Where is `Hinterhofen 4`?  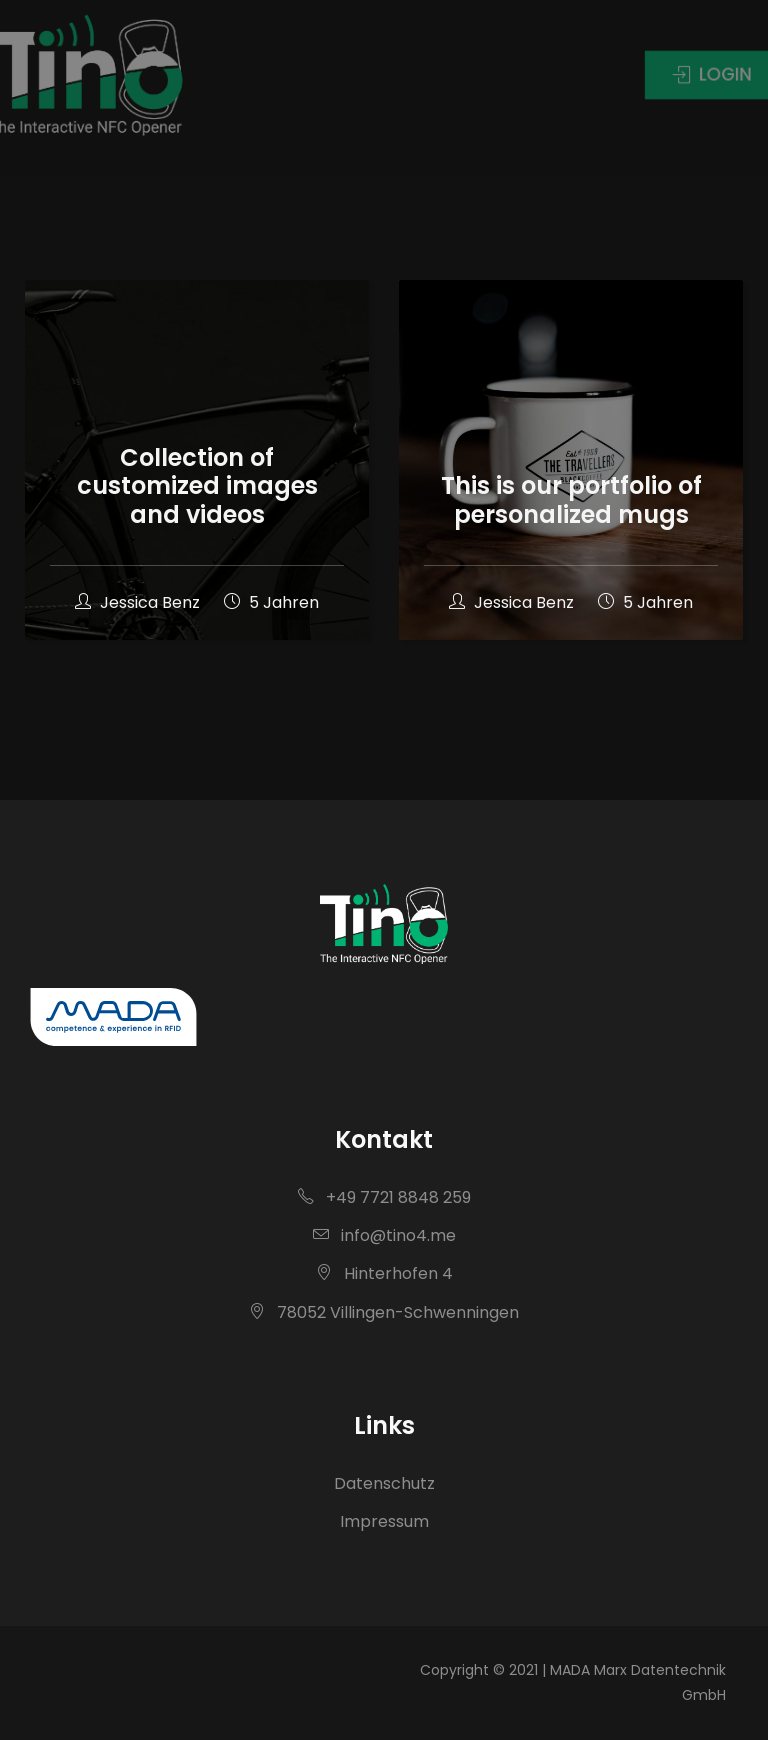 Hinterhofen 4 is located at coordinates (384, 1273).